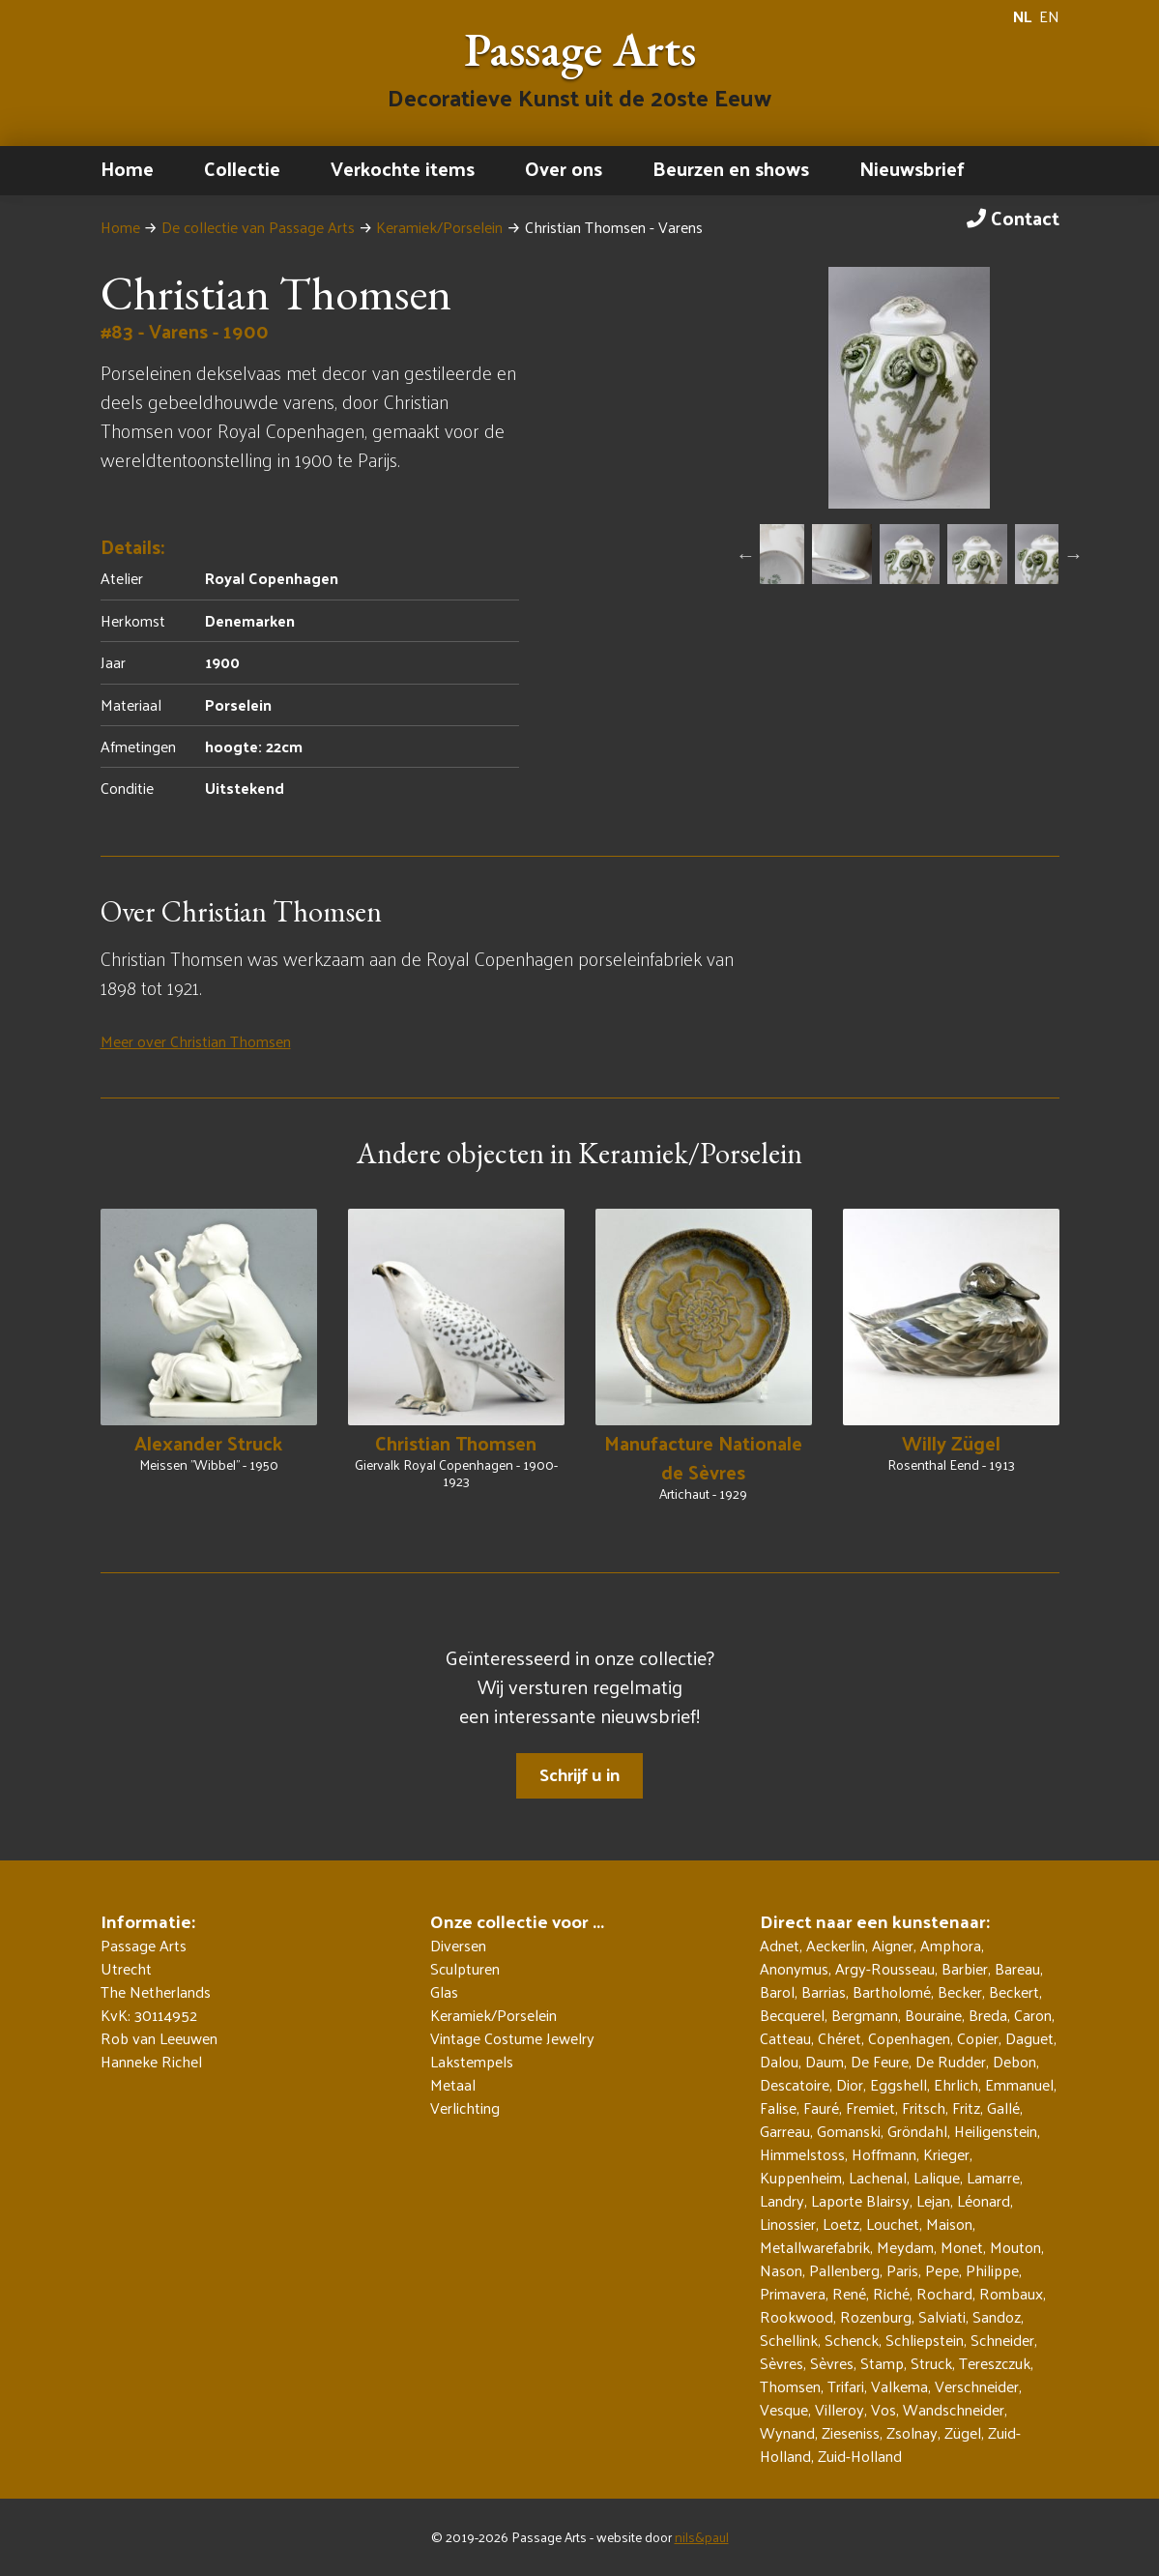  Describe the element at coordinates (792, 2015) in the screenshot. I see `Becquerel` at that location.